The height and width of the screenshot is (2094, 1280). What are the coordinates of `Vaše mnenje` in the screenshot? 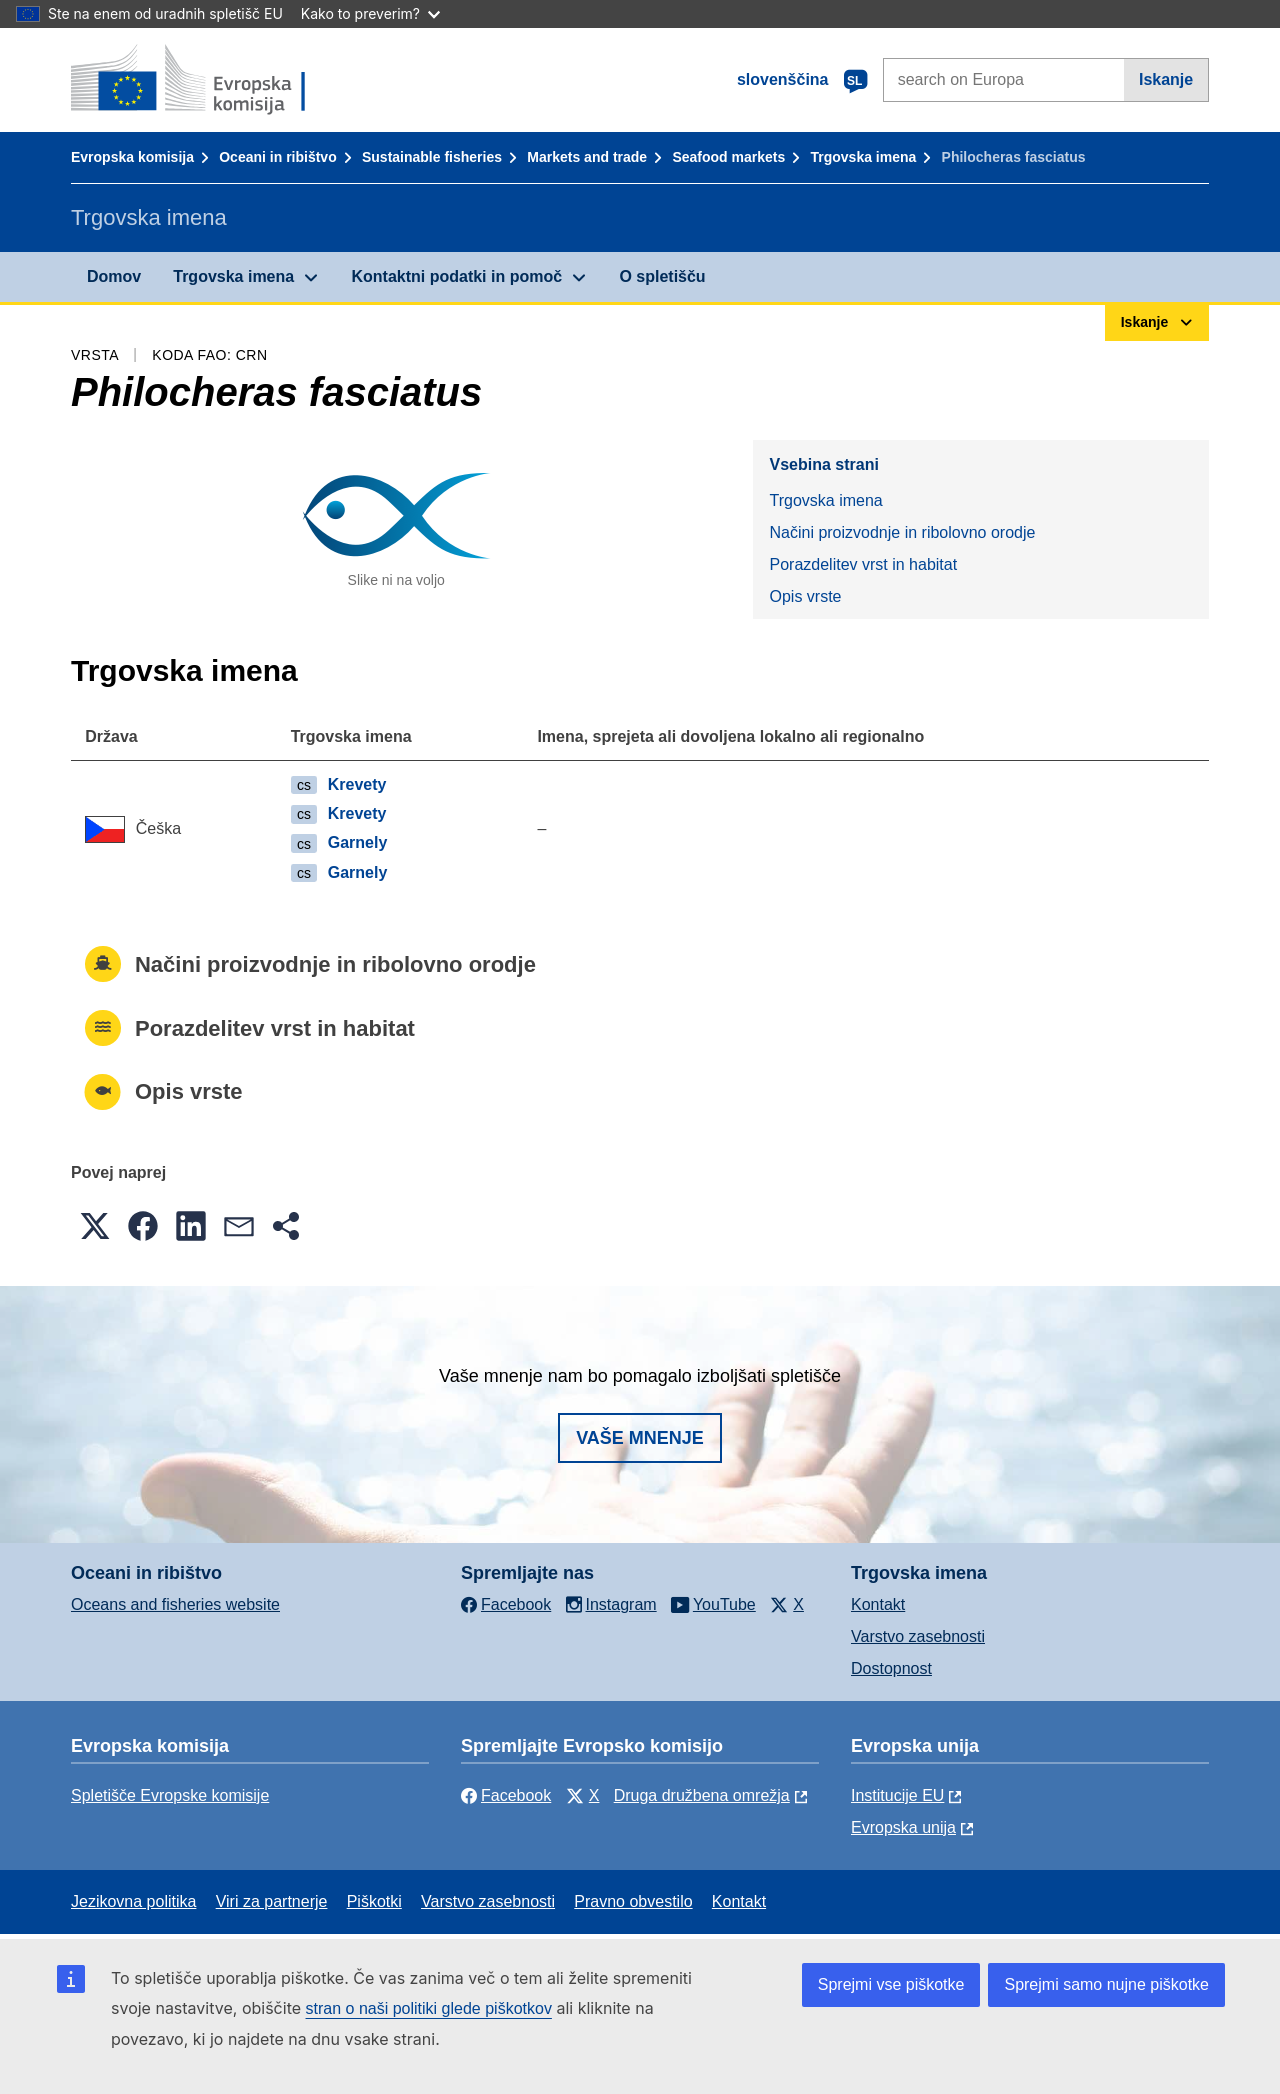 It's located at (640, 1438).